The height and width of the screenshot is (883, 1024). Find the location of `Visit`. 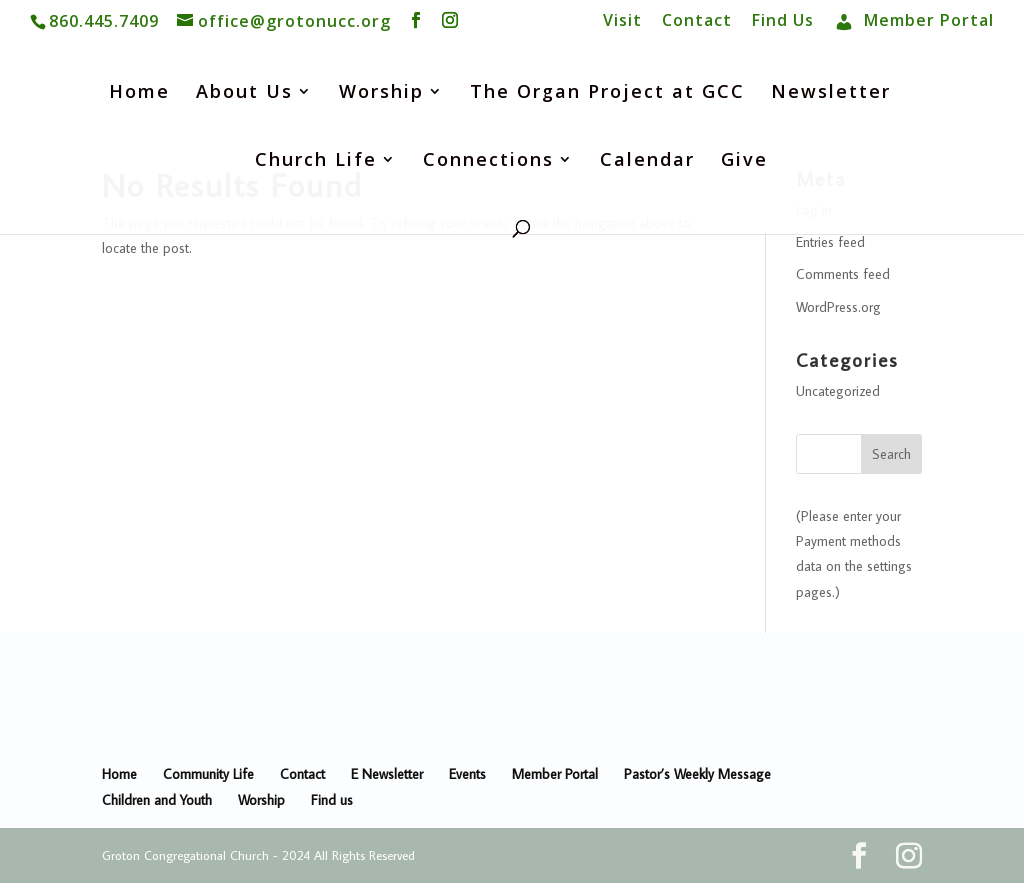

Visit is located at coordinates (622, 21).